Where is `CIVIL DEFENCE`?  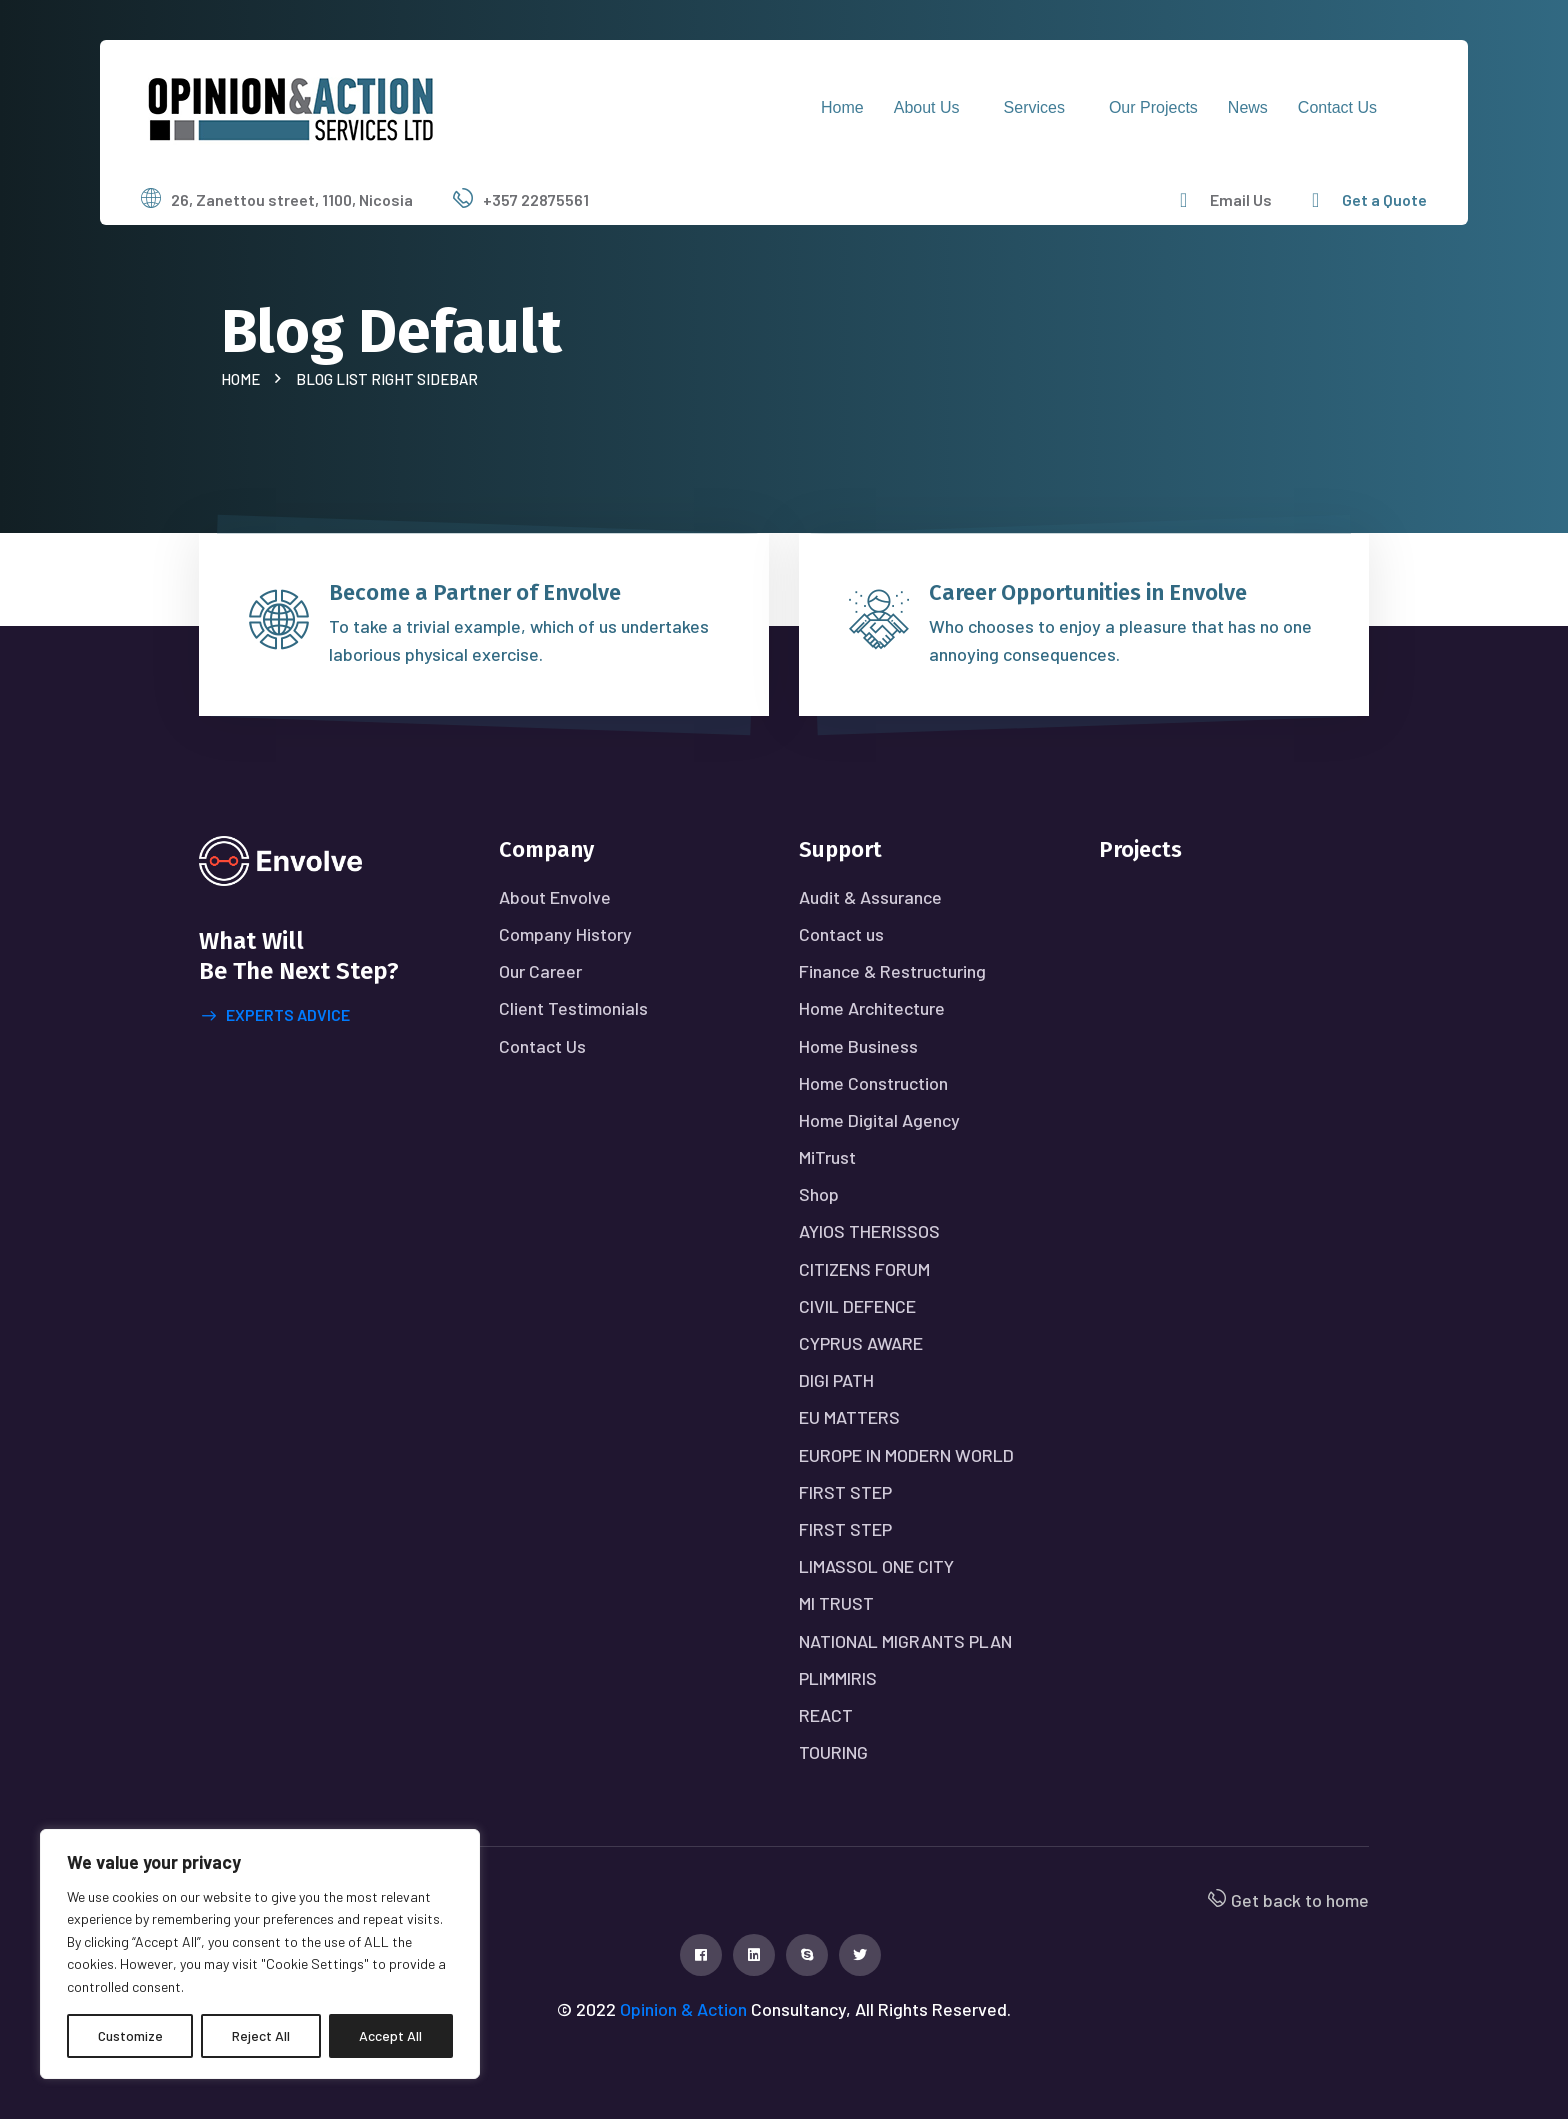
CIVIL DEFENCE is located at coordinates (857, 1306).